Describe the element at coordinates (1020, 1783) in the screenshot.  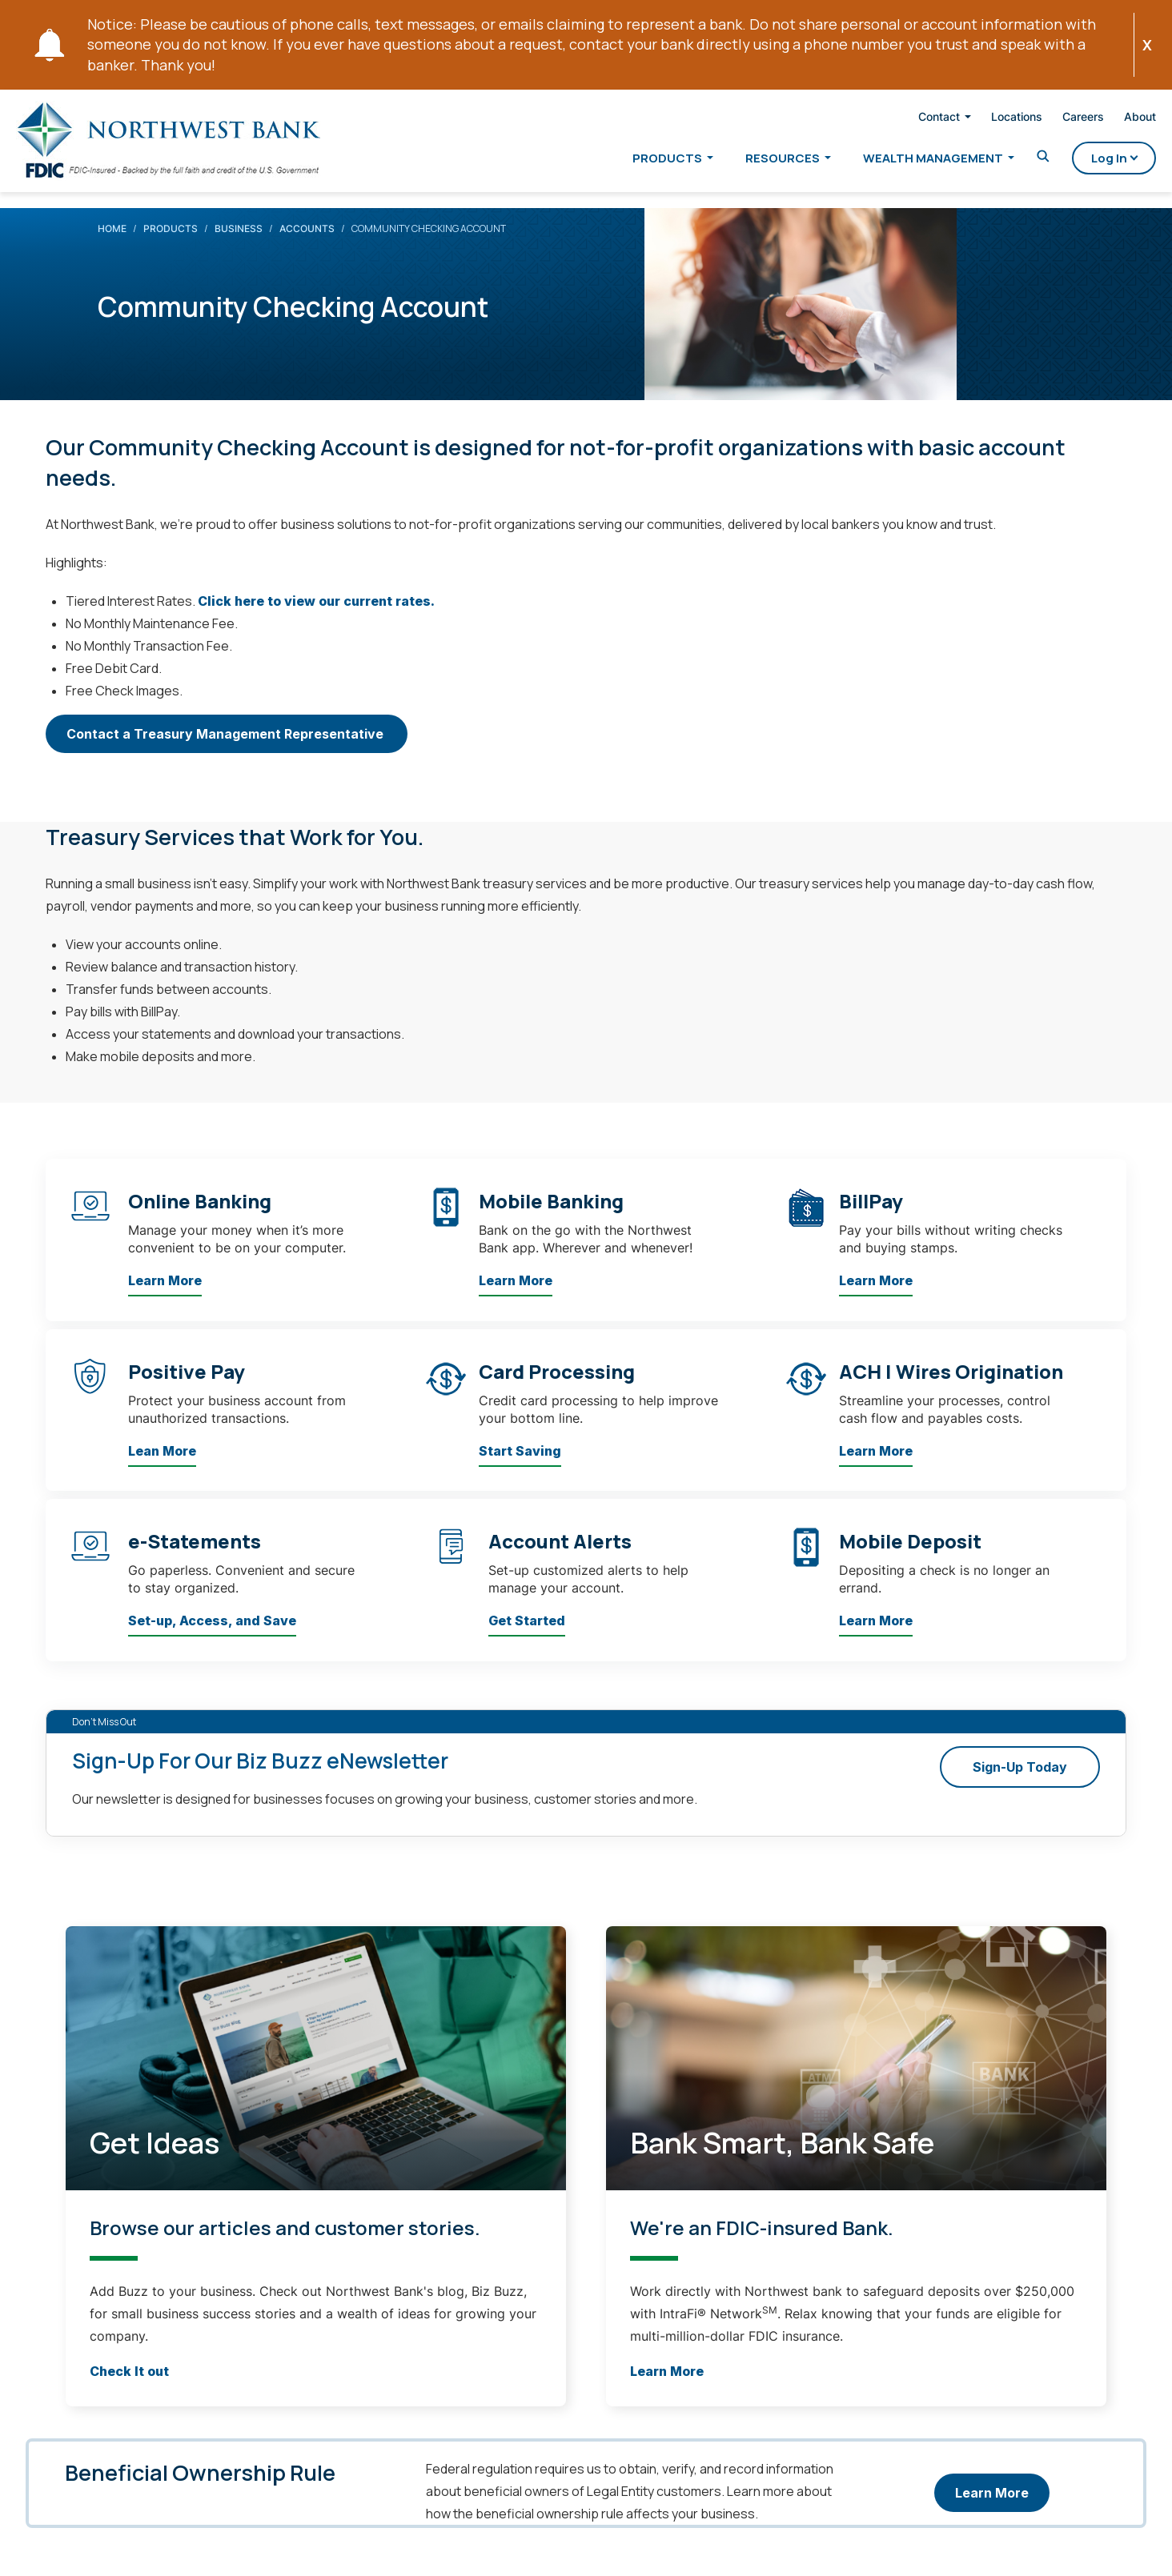
I see `Sign-Up Today` at that location.